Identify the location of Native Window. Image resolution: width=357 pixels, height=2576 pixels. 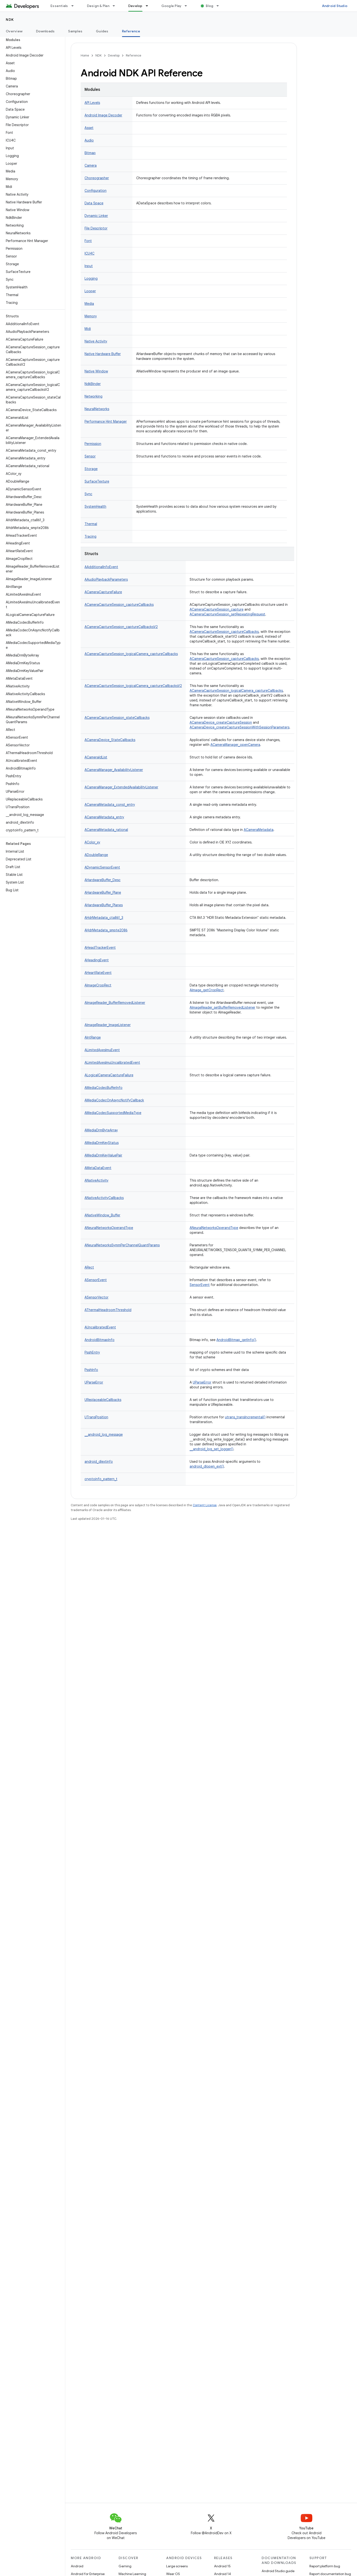
(96, 371).